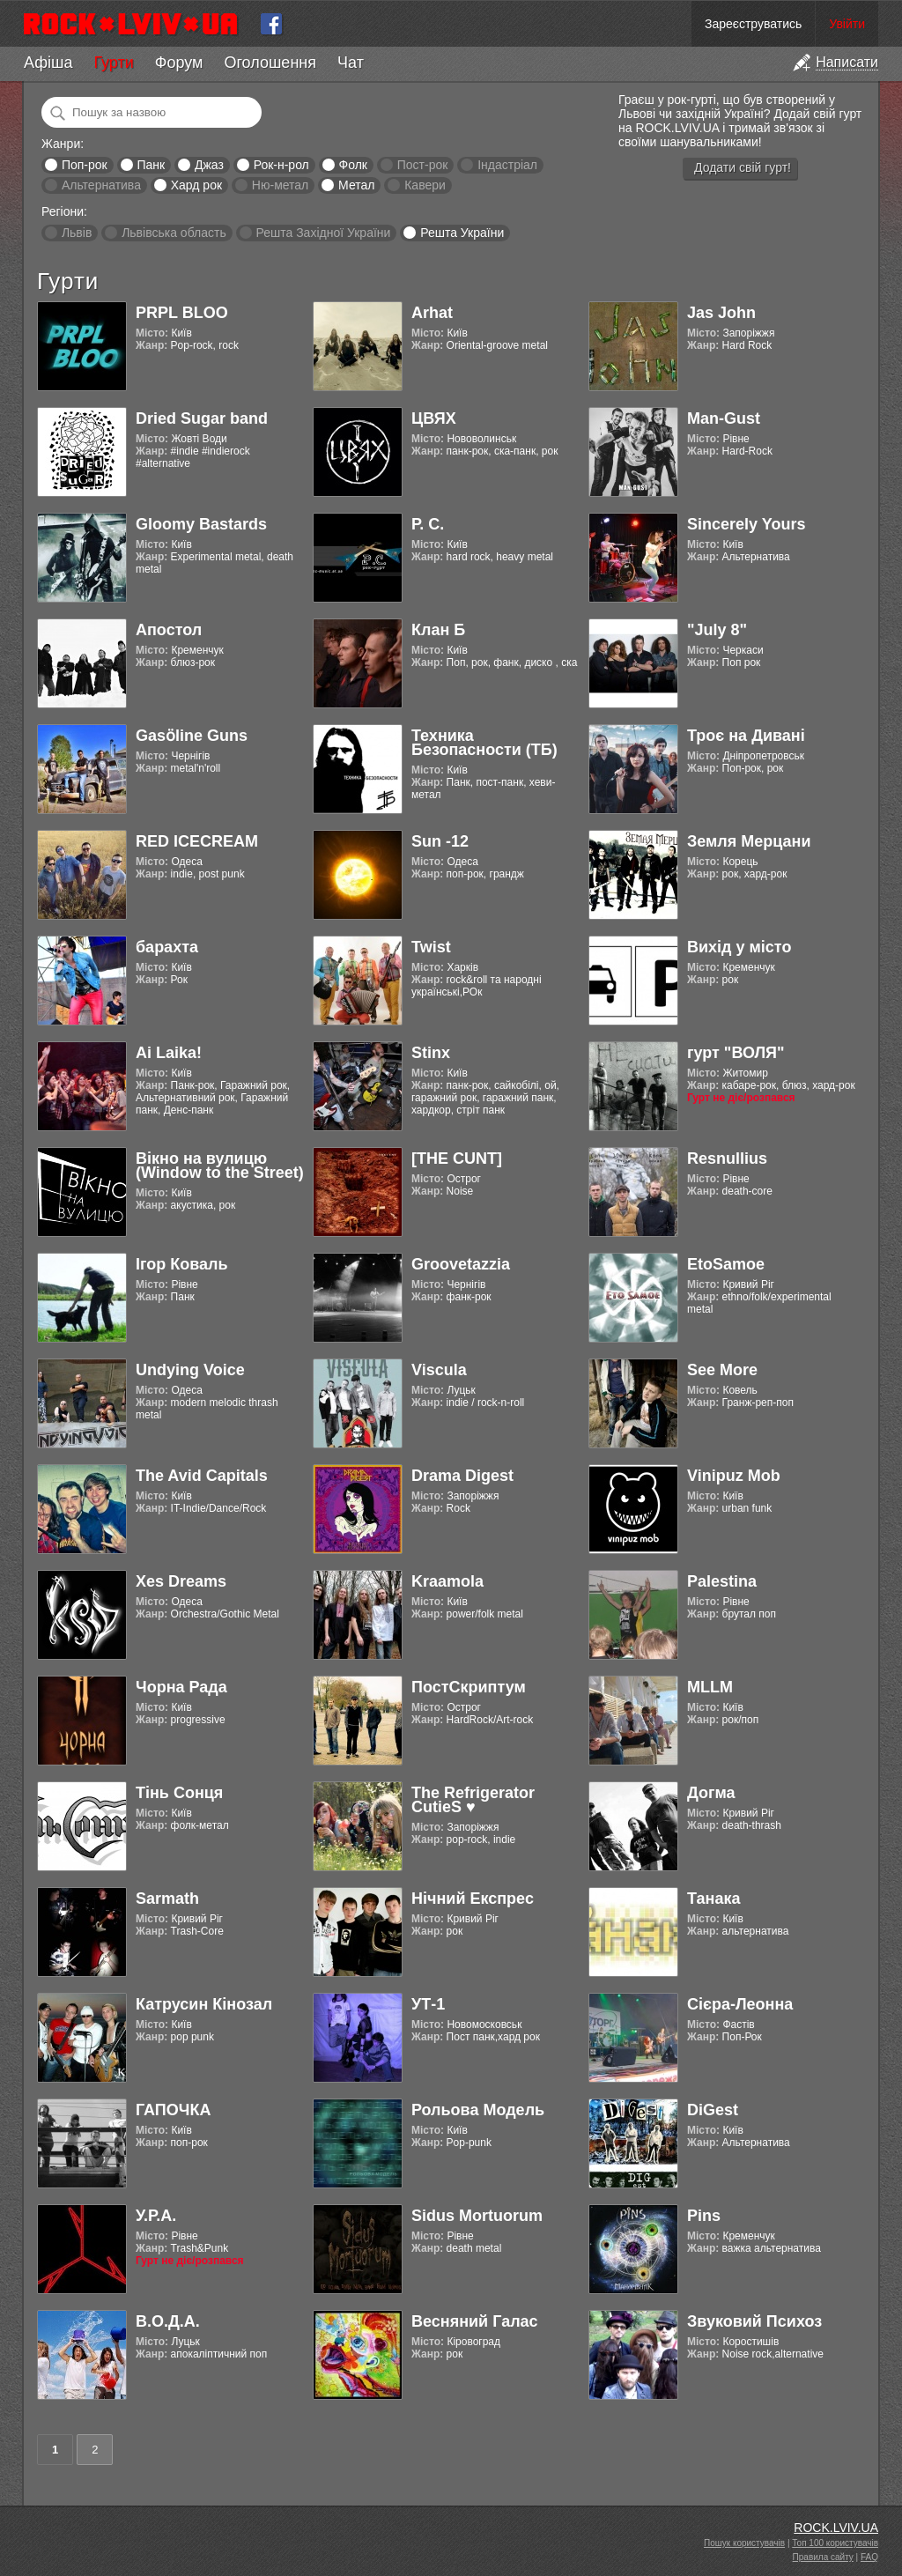 The width and height of the screenshot is (902, 2576). What do you see at coordinates (477, 2215) in the screenshot?
I see `Sidus Mortuorum` at bounding box center [477, 2215].